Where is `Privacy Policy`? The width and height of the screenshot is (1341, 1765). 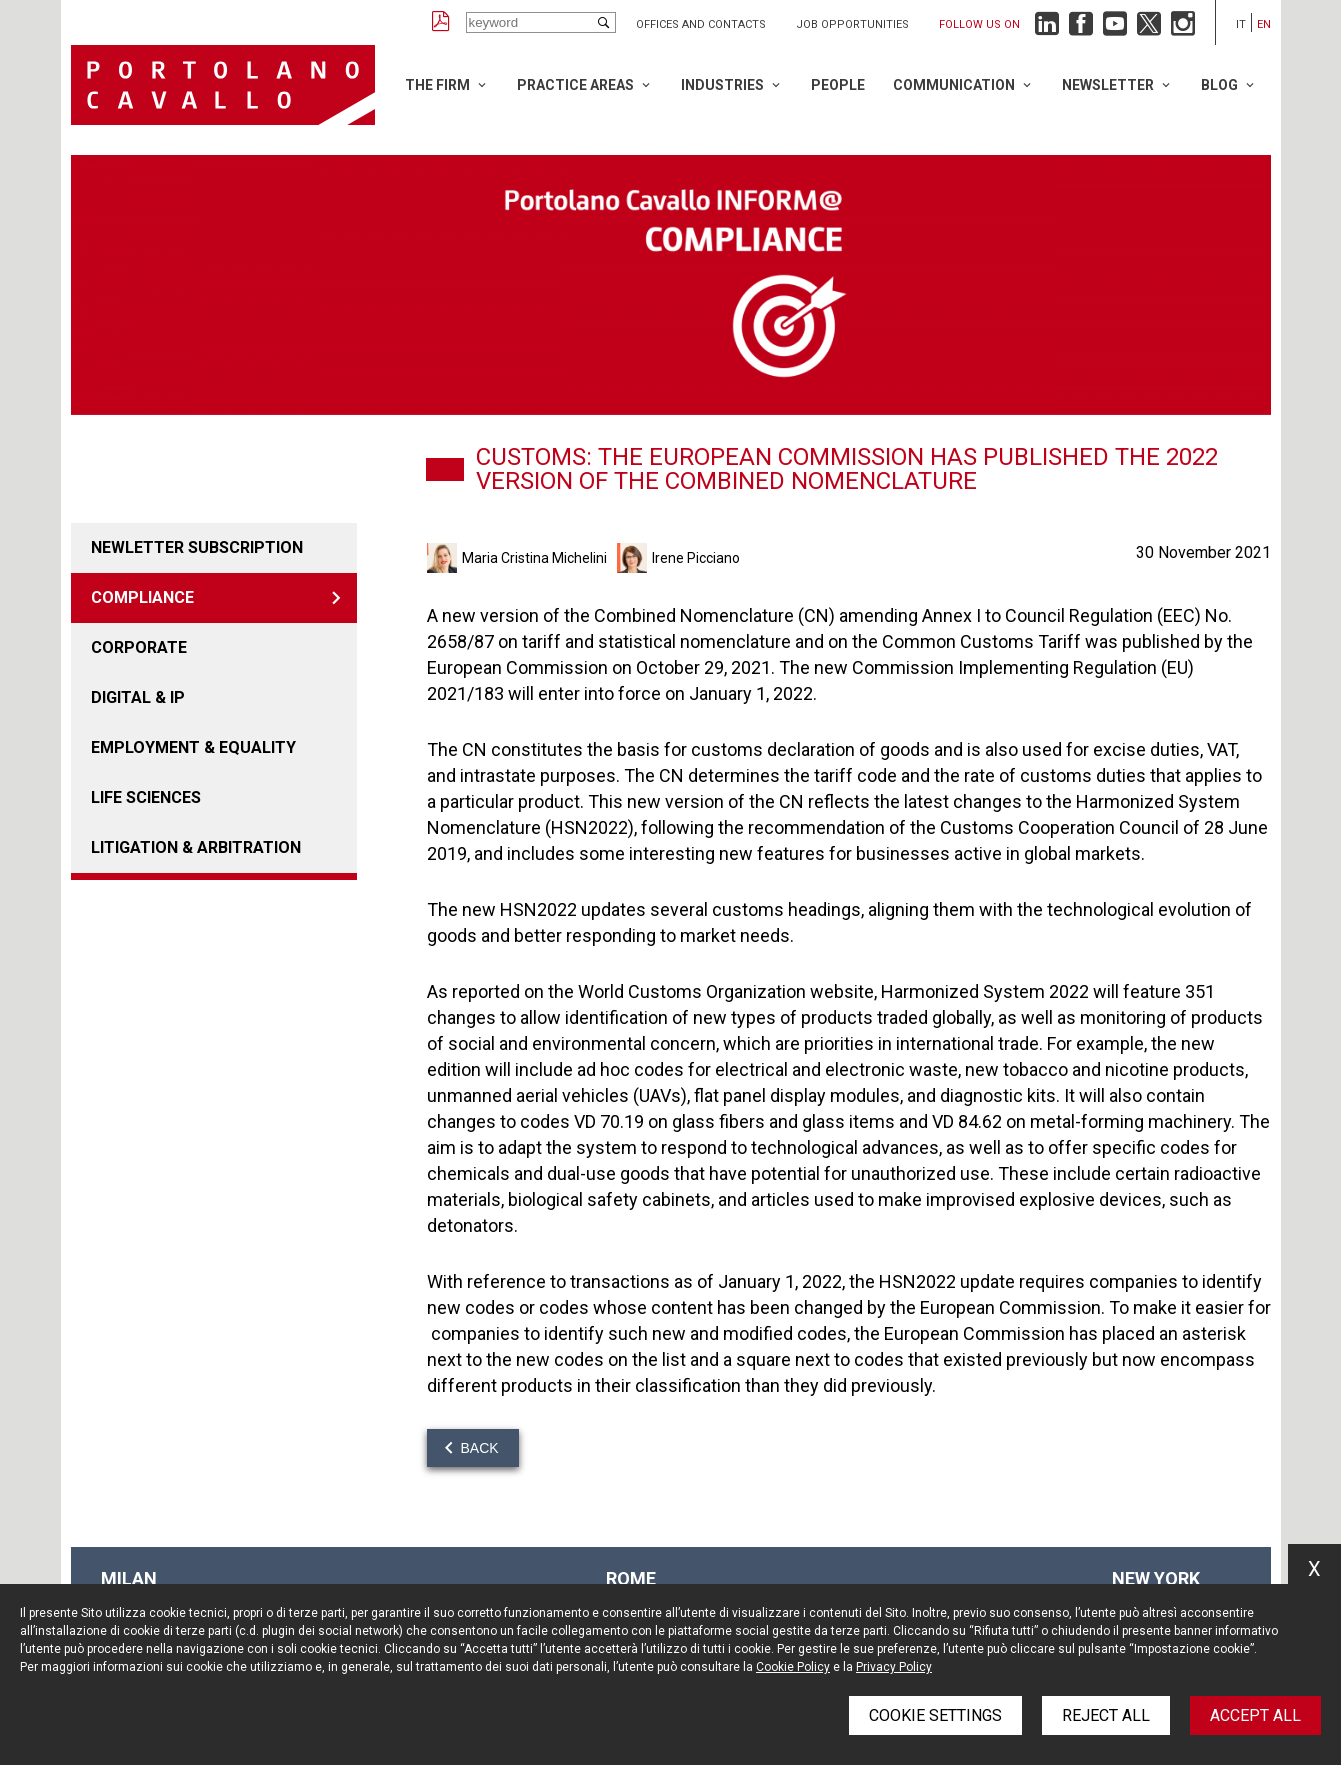
Privacy Policy is located at coordinates (894, 1667).